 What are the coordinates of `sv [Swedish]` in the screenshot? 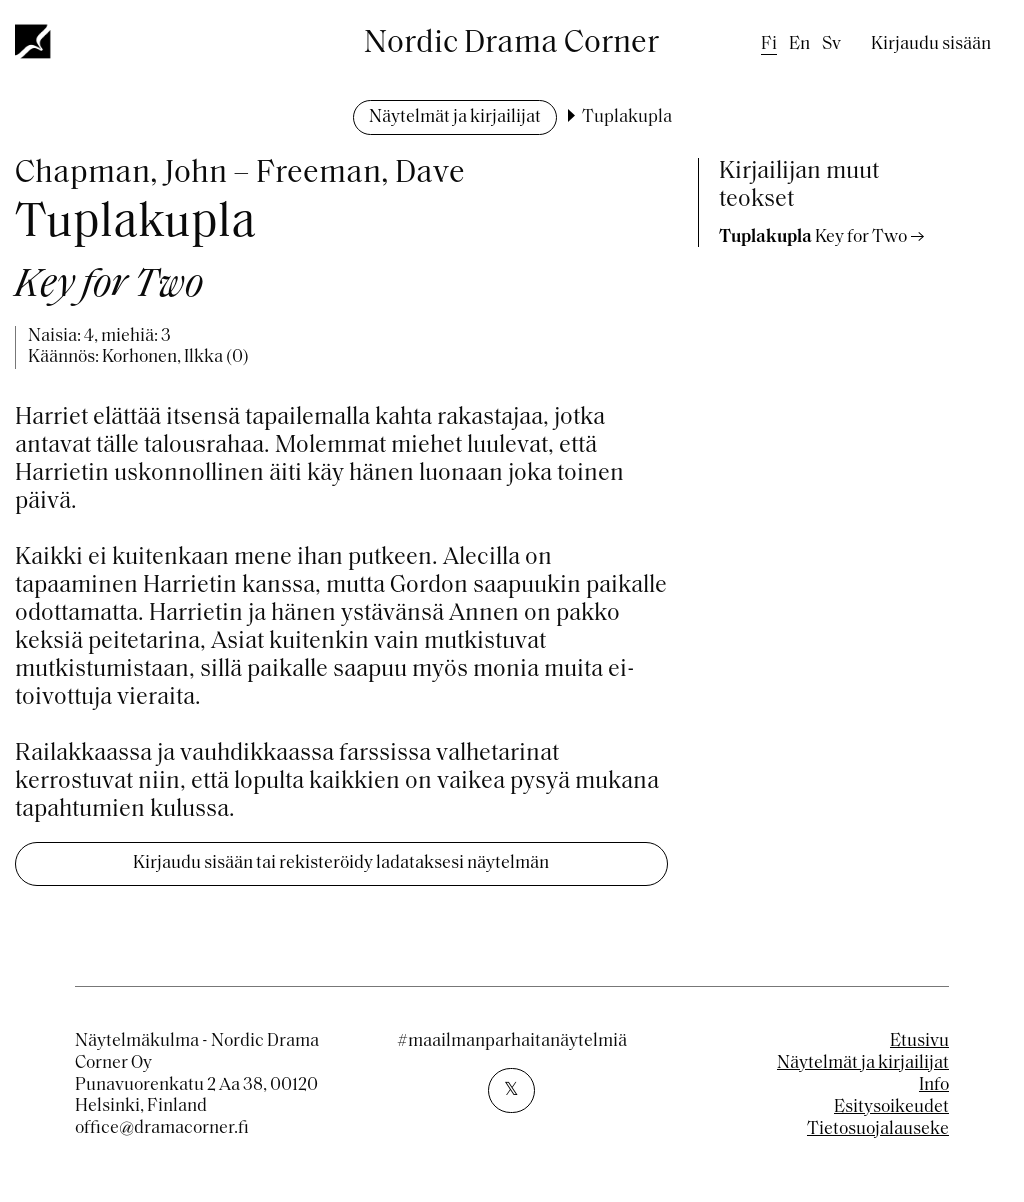 It's located at (831, 44).